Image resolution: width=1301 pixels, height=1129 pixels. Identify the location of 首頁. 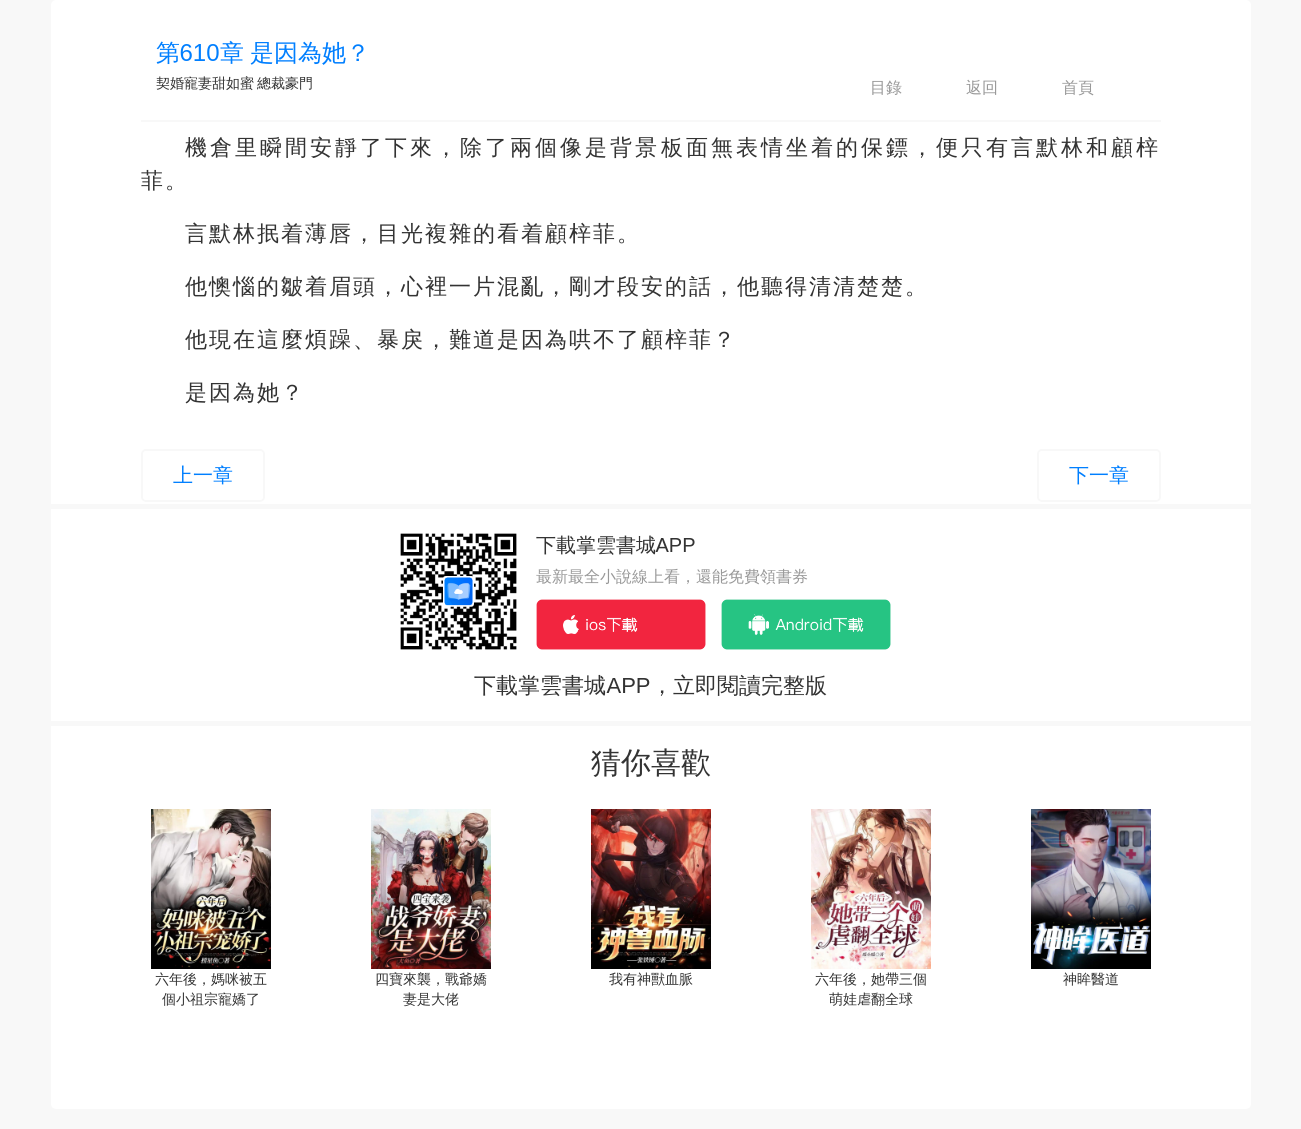
(1061, 88).